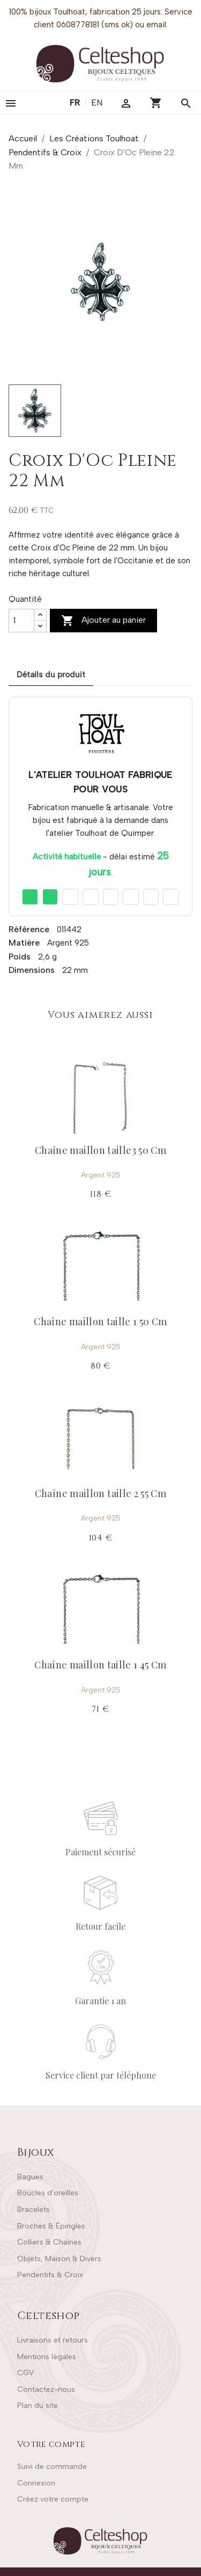  Describe the element at coordinates (59, 2258) in the screenshot. I see `Objets, Maison & Divers` at that location.